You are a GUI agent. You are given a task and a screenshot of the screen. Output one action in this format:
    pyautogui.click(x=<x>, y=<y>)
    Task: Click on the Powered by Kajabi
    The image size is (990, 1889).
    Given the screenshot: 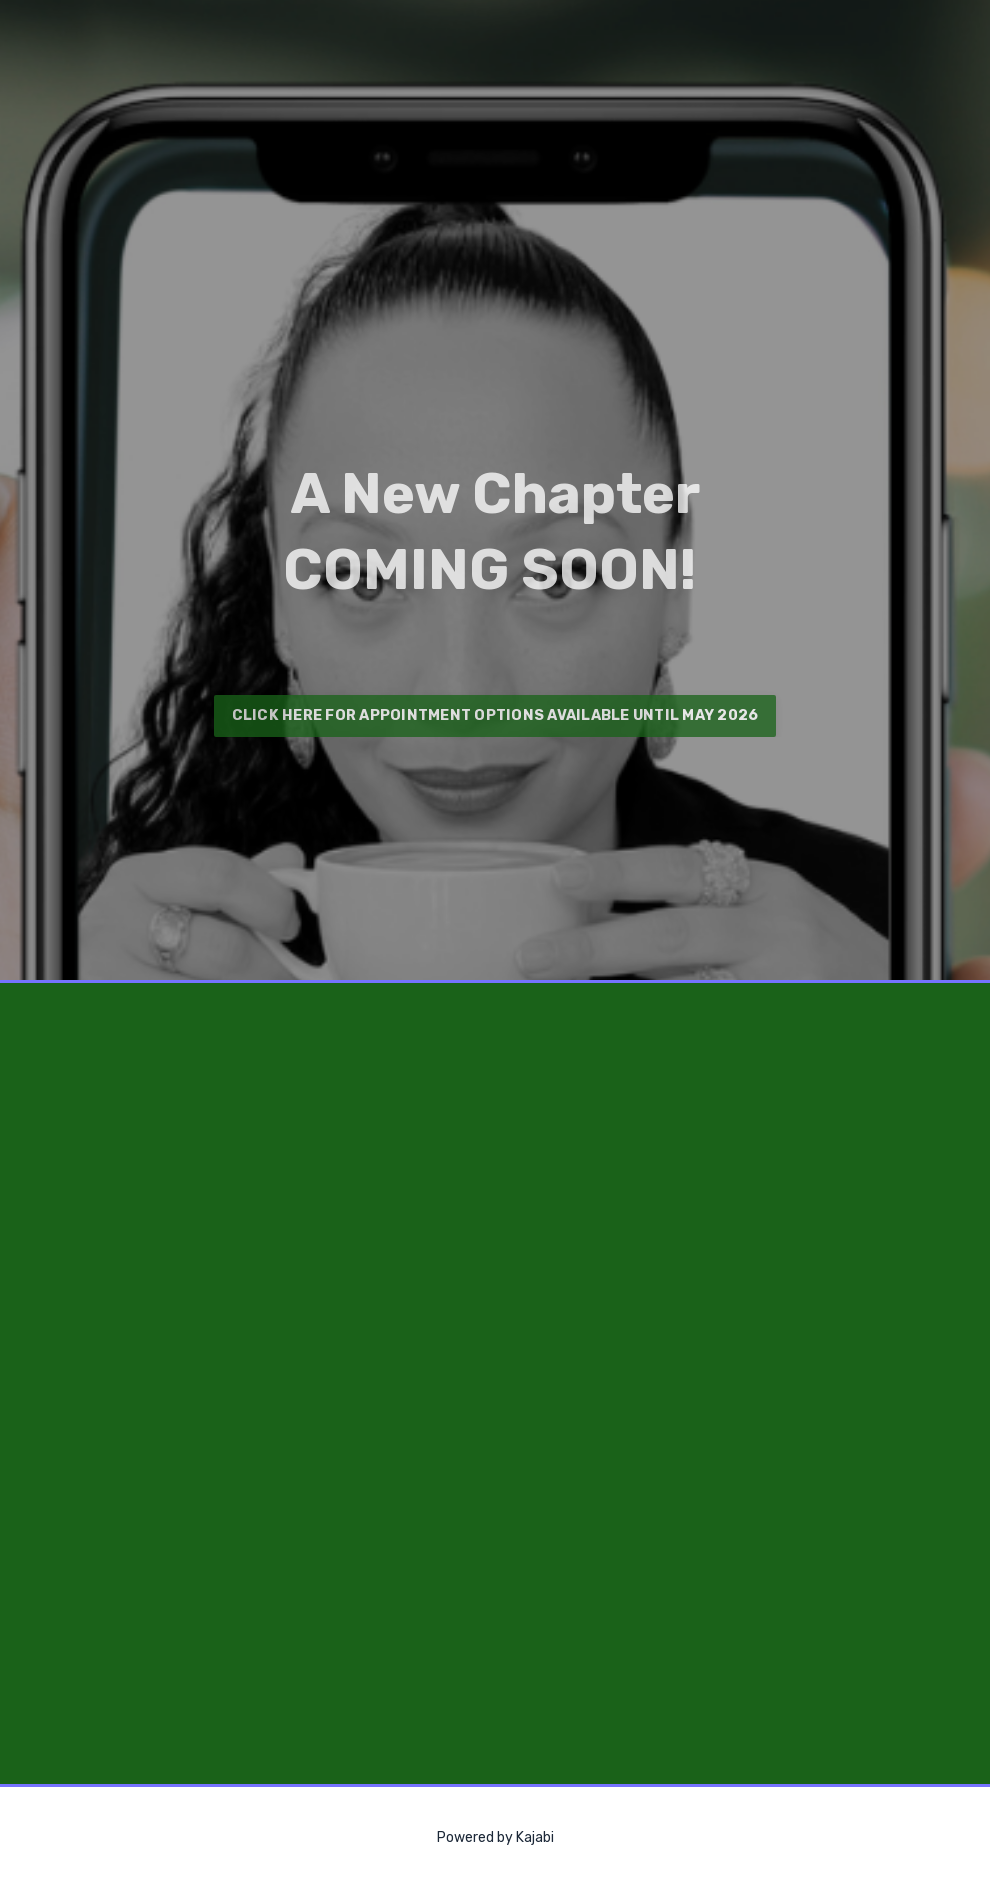 What is the action you would take?
    pyautogui.click(x=495, y=1837)
    